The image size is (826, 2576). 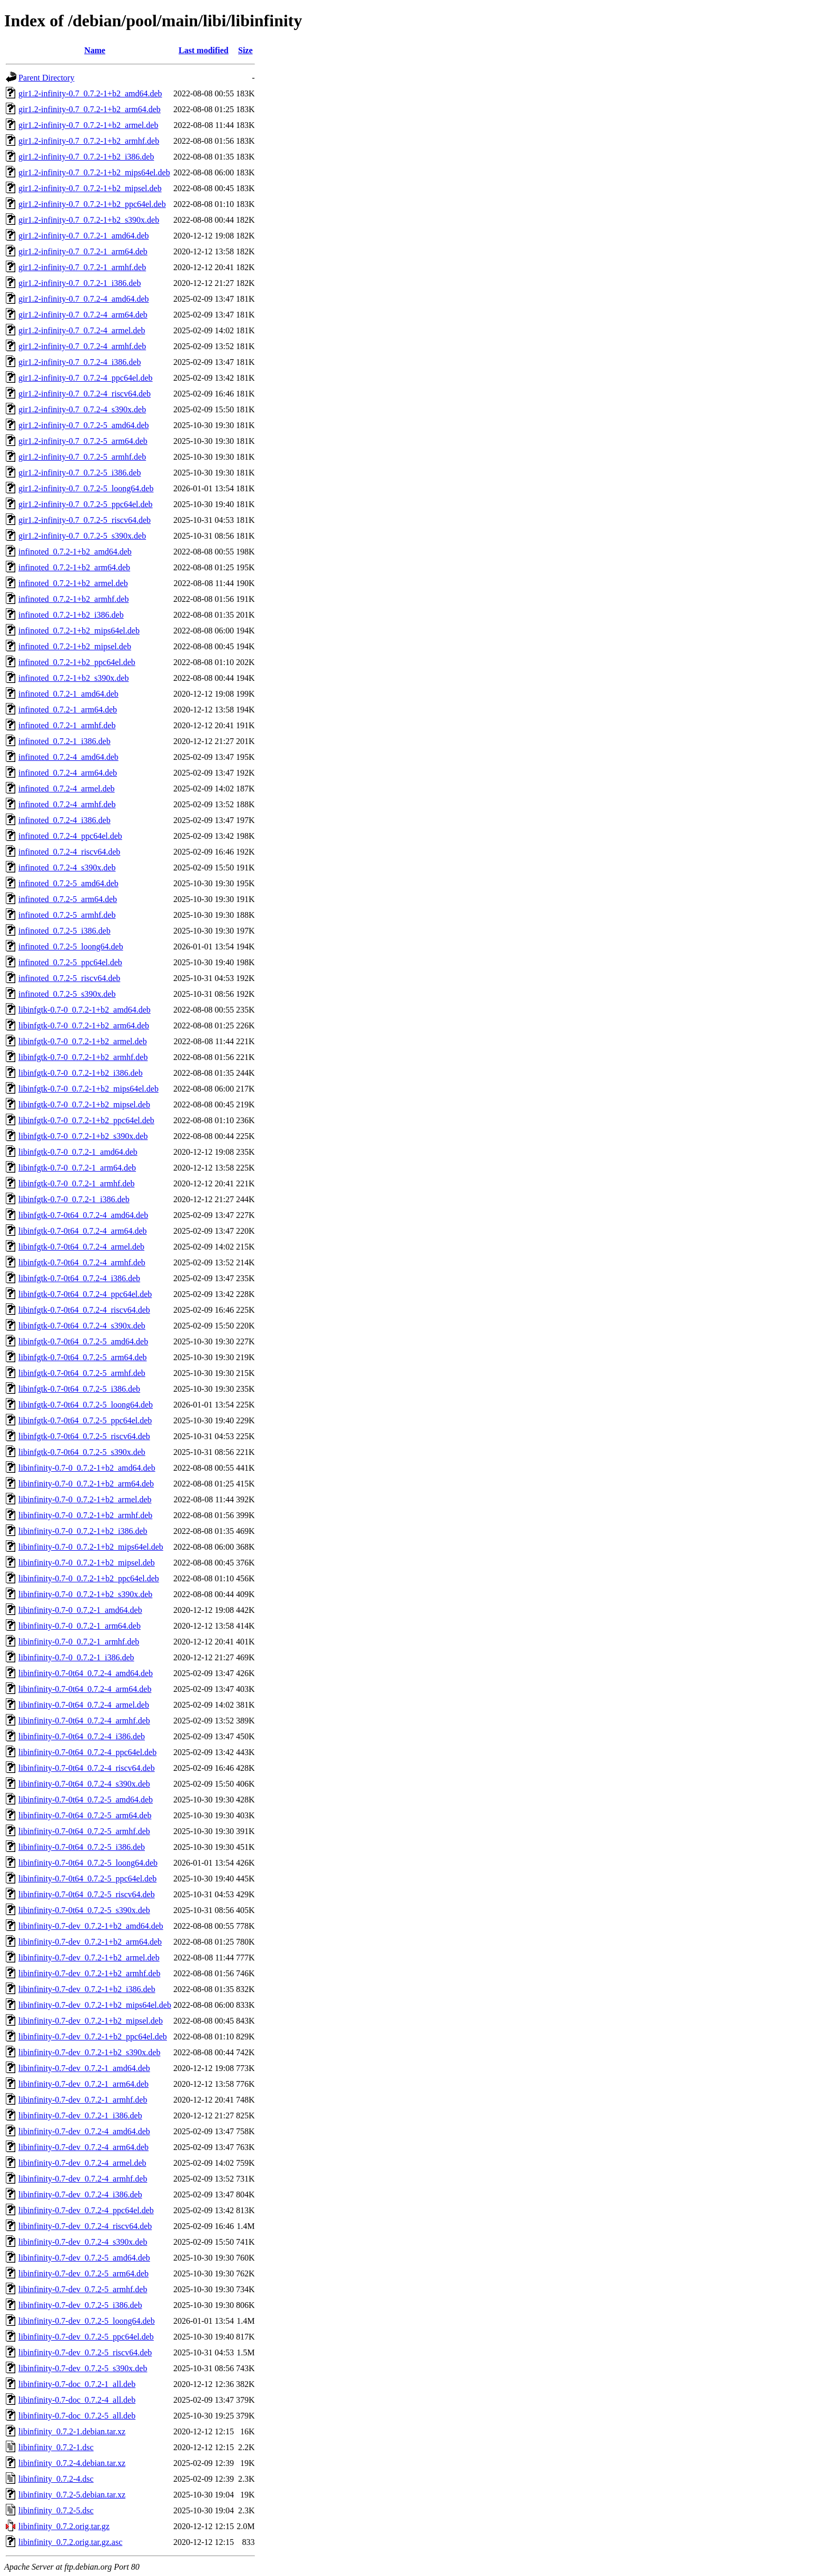 What do you see at coordinates (76, 2384) in the screenshot?
I see `libinfinity-0.7-doc_0.7.2-1_all.deb` at bounding box center [76, 2384].